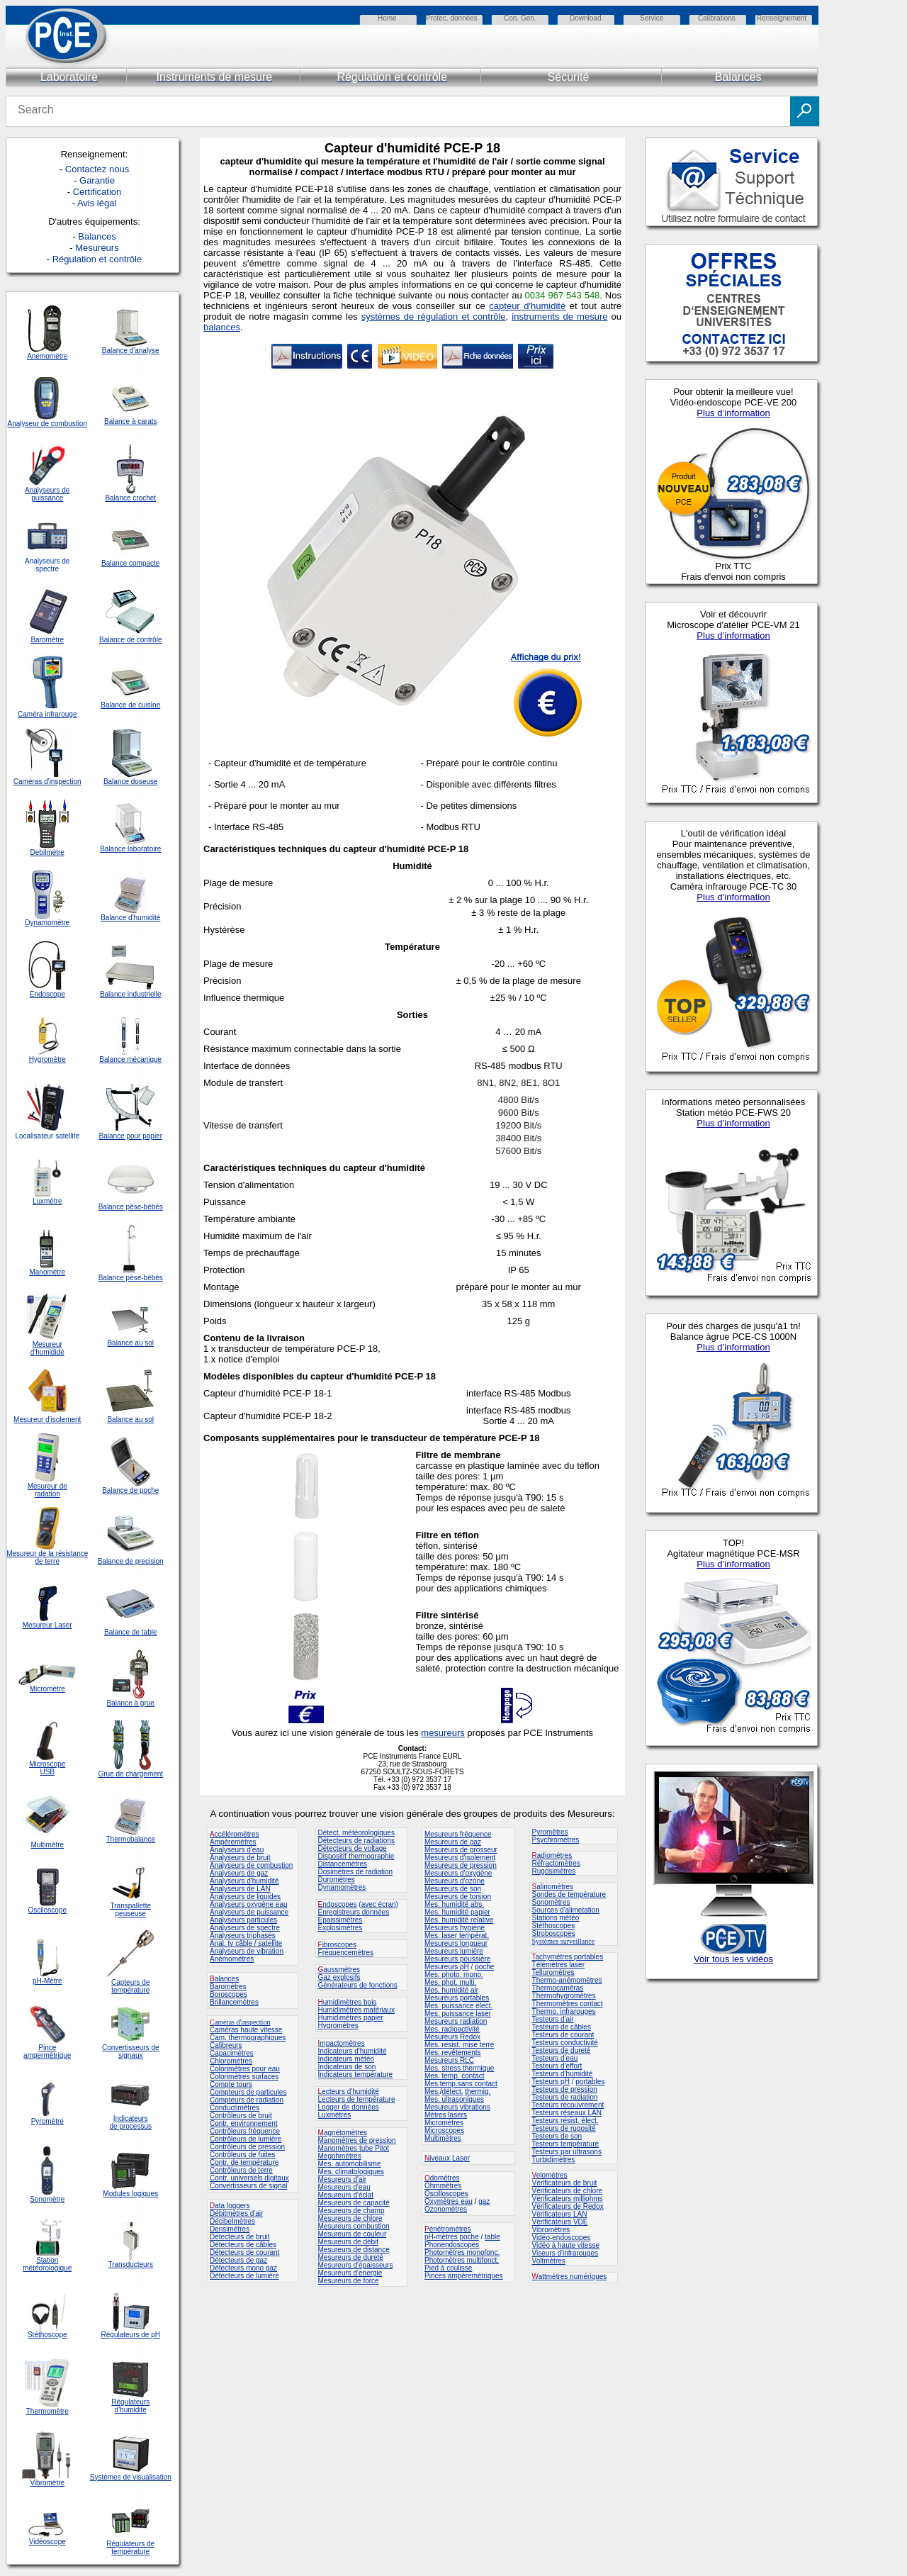 The height and width of the screenshot is (2576, 907). Describe the element at coordinates (340, 1928) in the screenshot. I see `Explosimètres` at that location.